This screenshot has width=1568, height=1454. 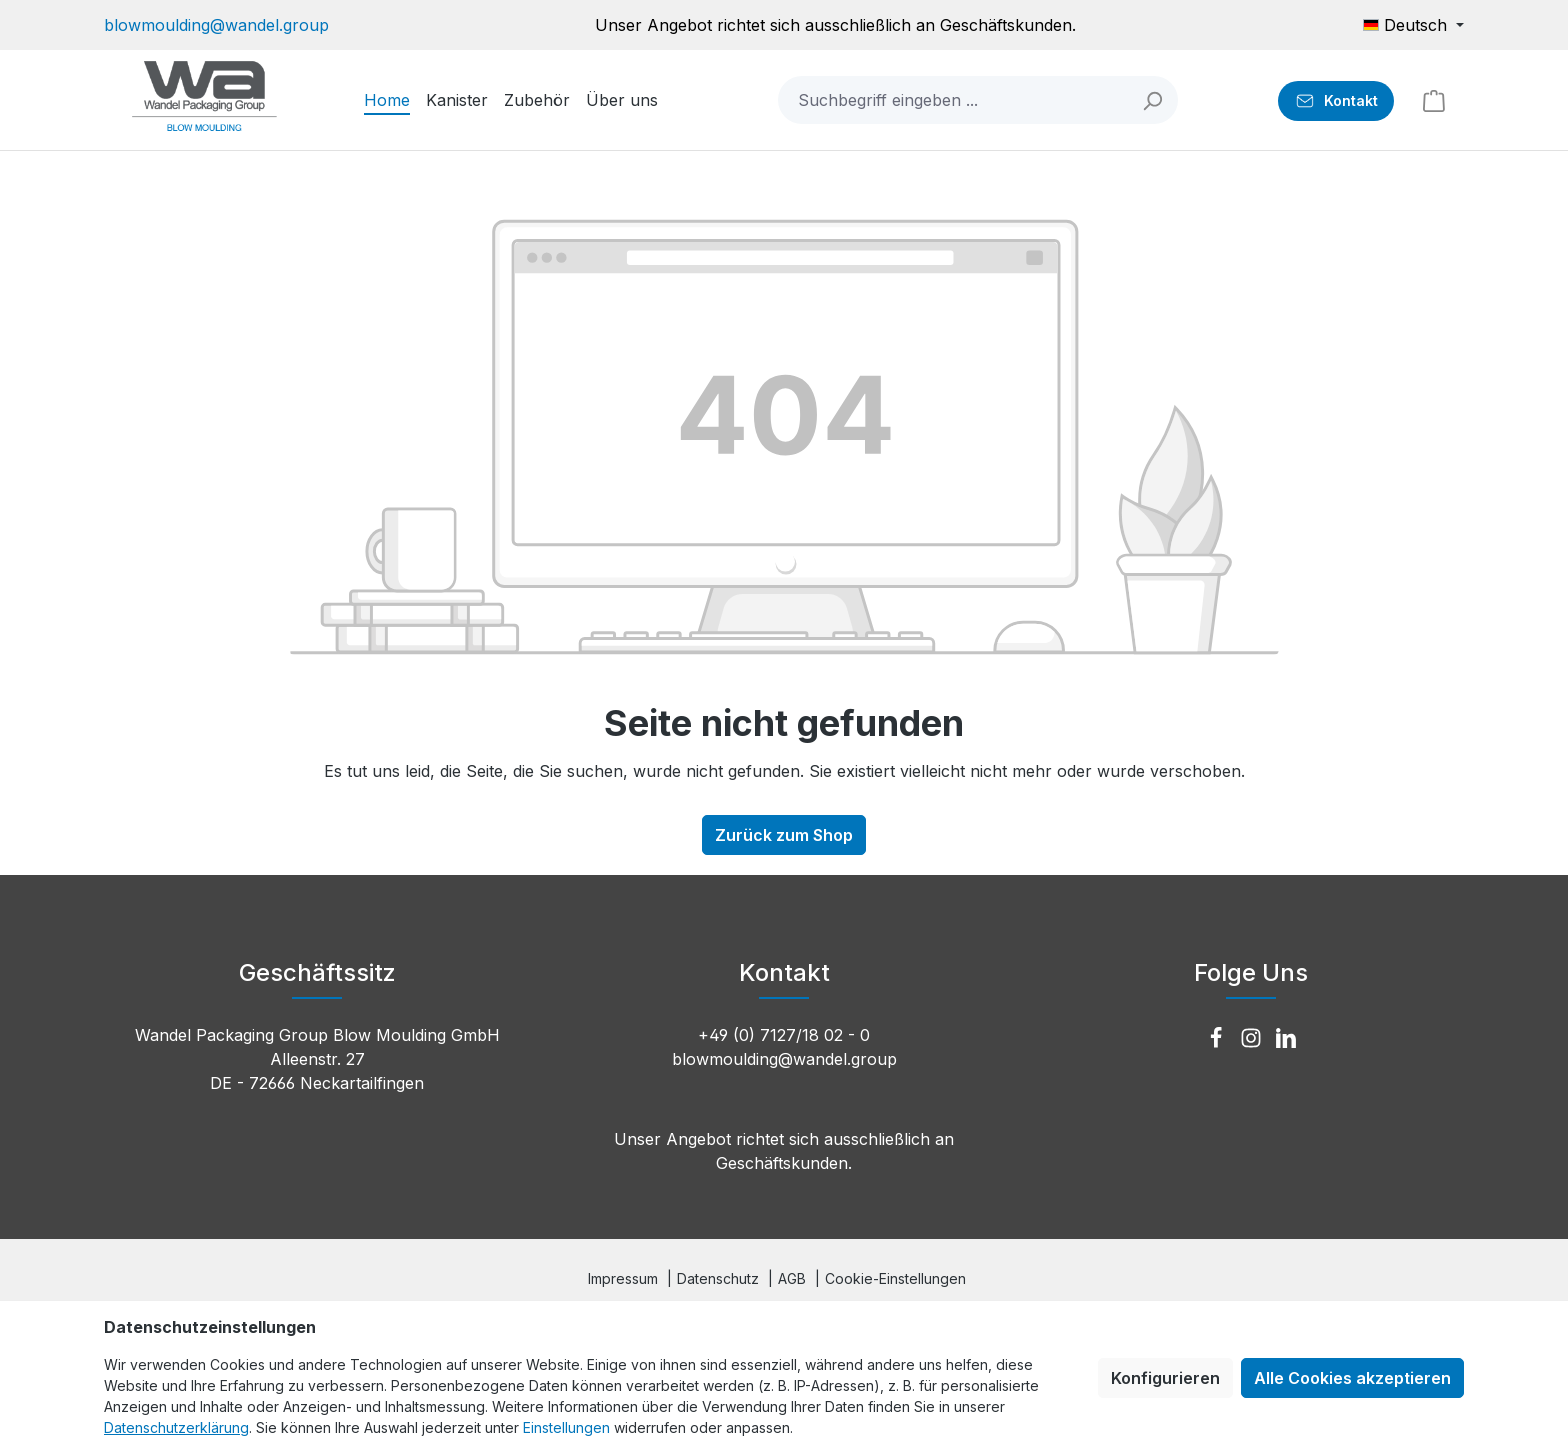 I want to click on [Kontakt], so click(x=1336, y=101).